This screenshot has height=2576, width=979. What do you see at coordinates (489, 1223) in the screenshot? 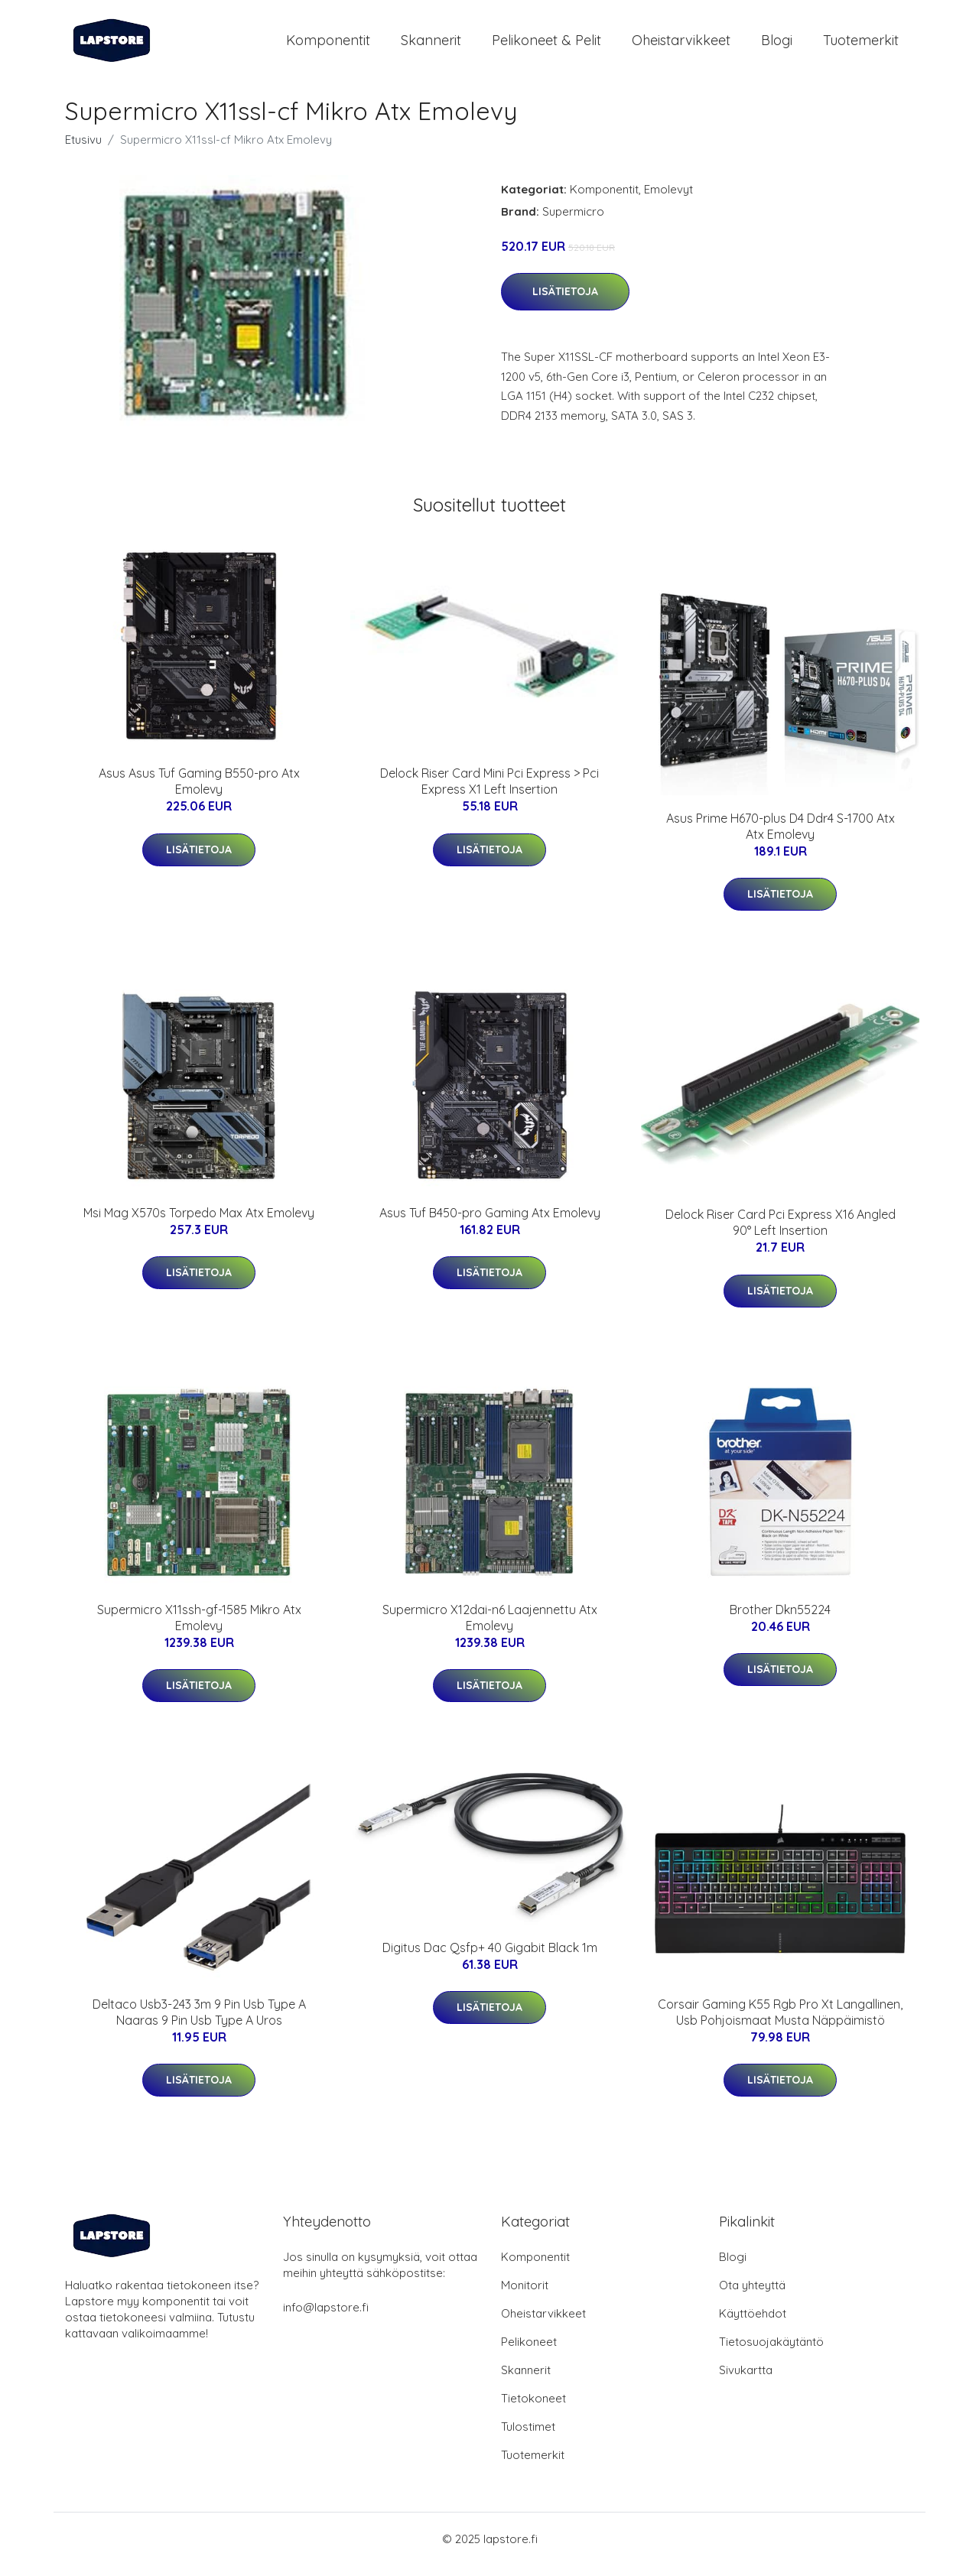
I see `Asus Tuf B450-pro Gaming Atx Emolevy` at bounding box center [489, 1223].